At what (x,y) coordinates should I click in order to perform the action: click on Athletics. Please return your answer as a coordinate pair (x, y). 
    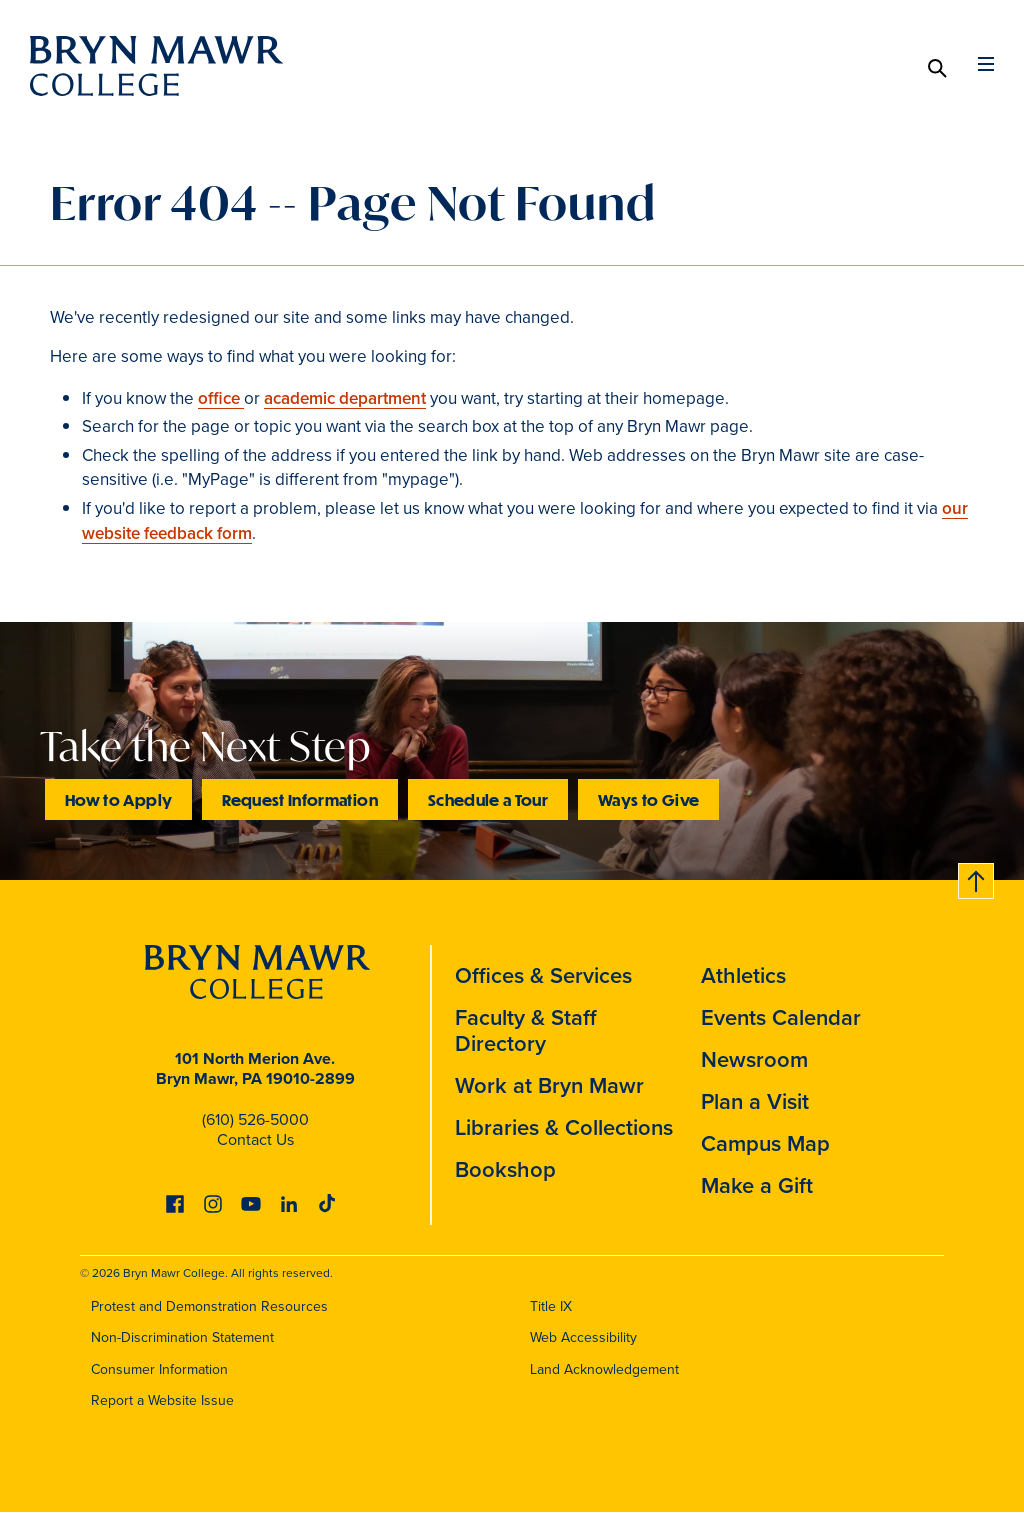
    Looking at the image, I should click on (743, 975).